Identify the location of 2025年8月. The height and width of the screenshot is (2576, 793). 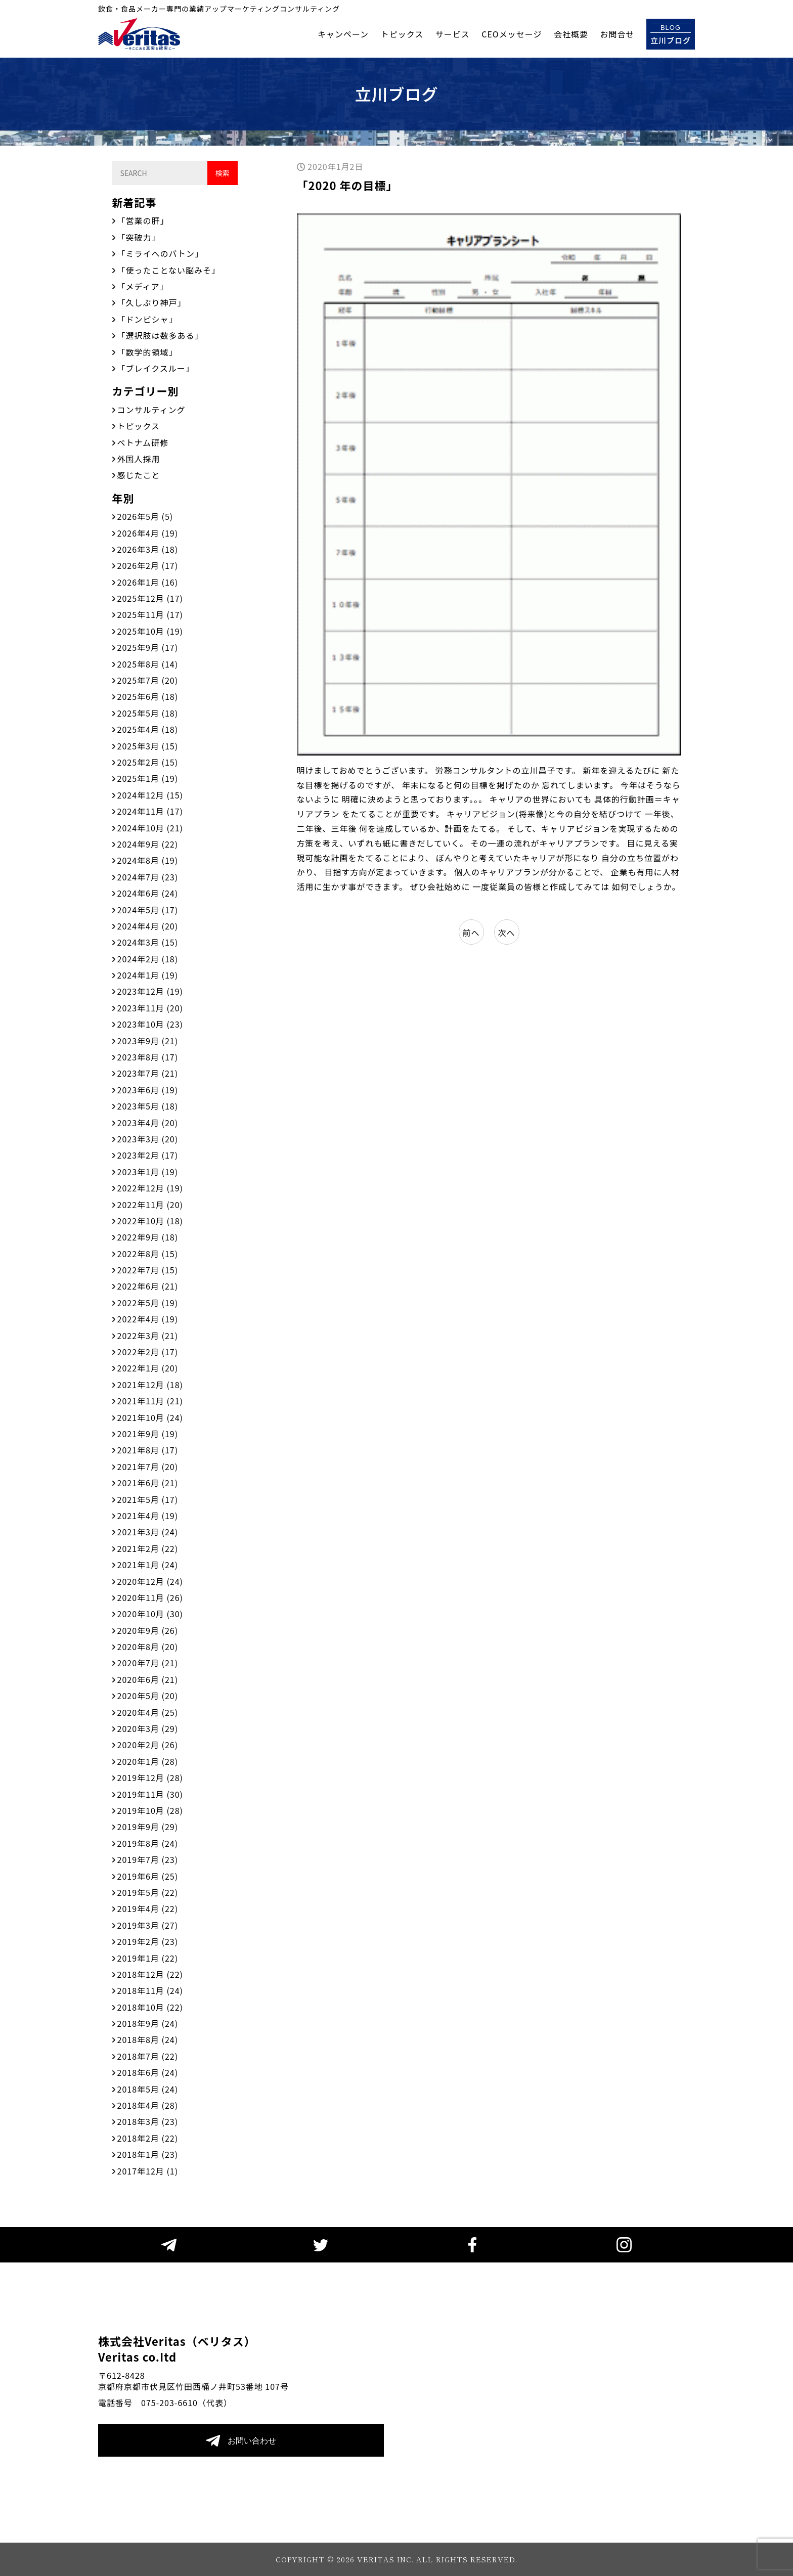
(148, 664).